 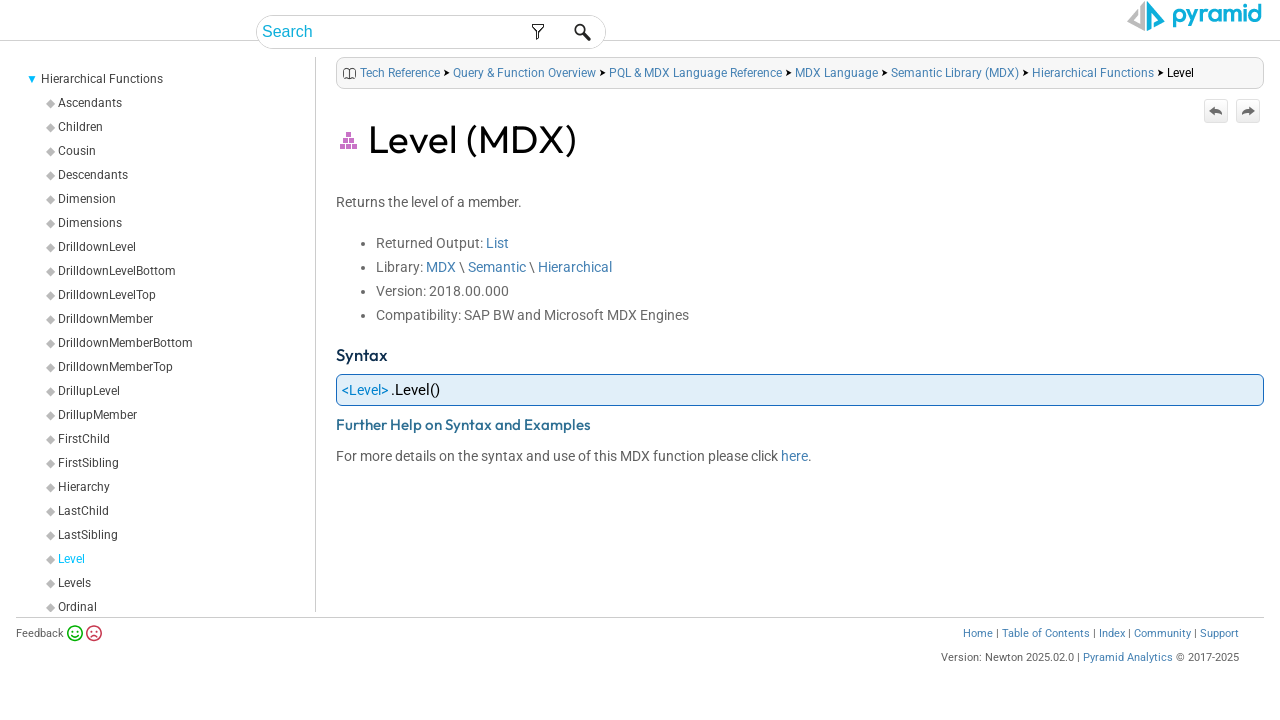 I want to click on Dimension, so click(x=87, y=224).